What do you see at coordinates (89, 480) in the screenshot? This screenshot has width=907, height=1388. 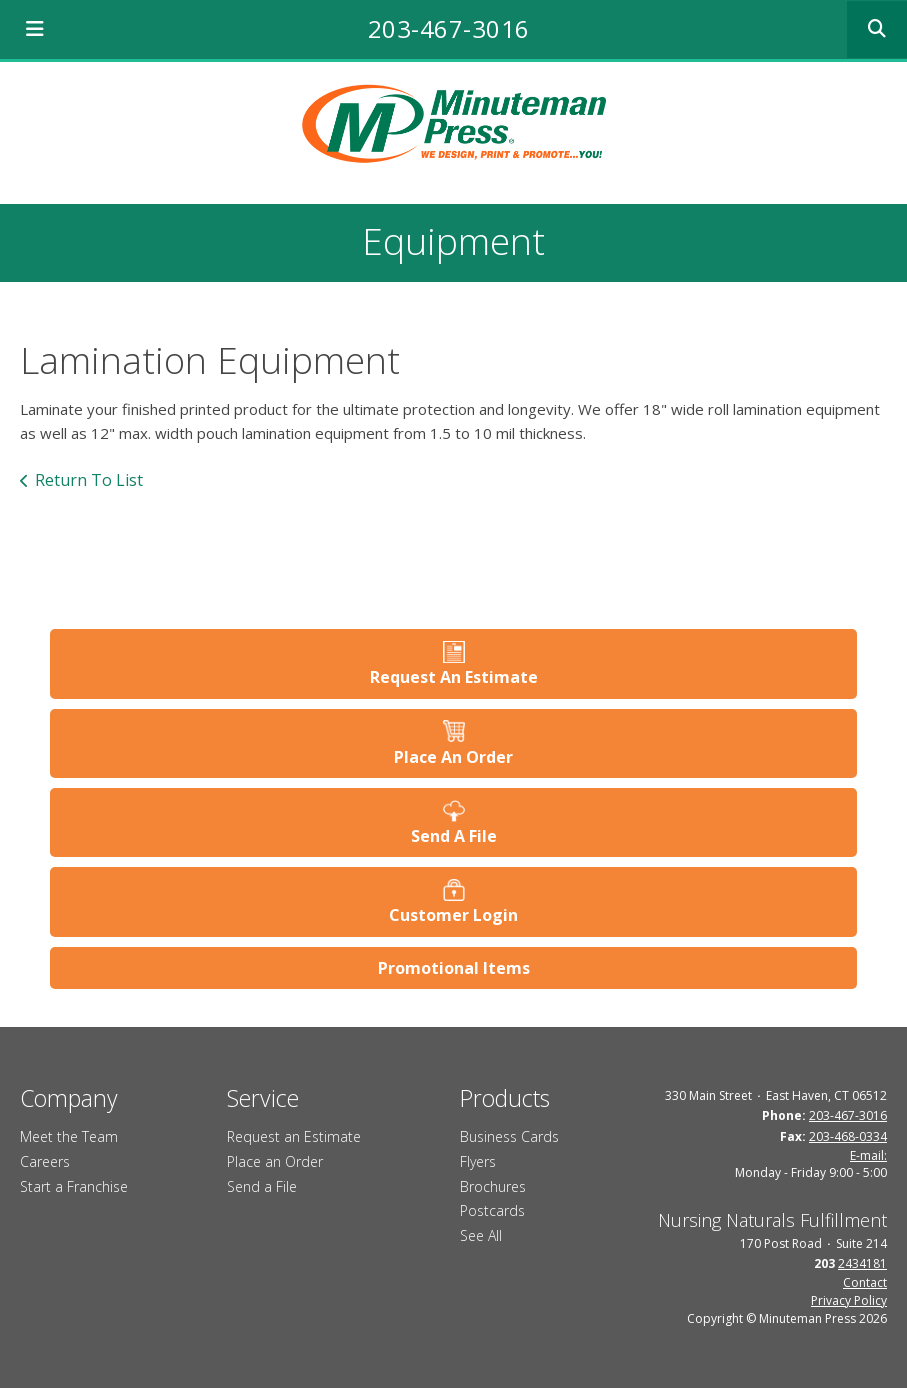 I see `Return To List` at bounding box center [89, 480].